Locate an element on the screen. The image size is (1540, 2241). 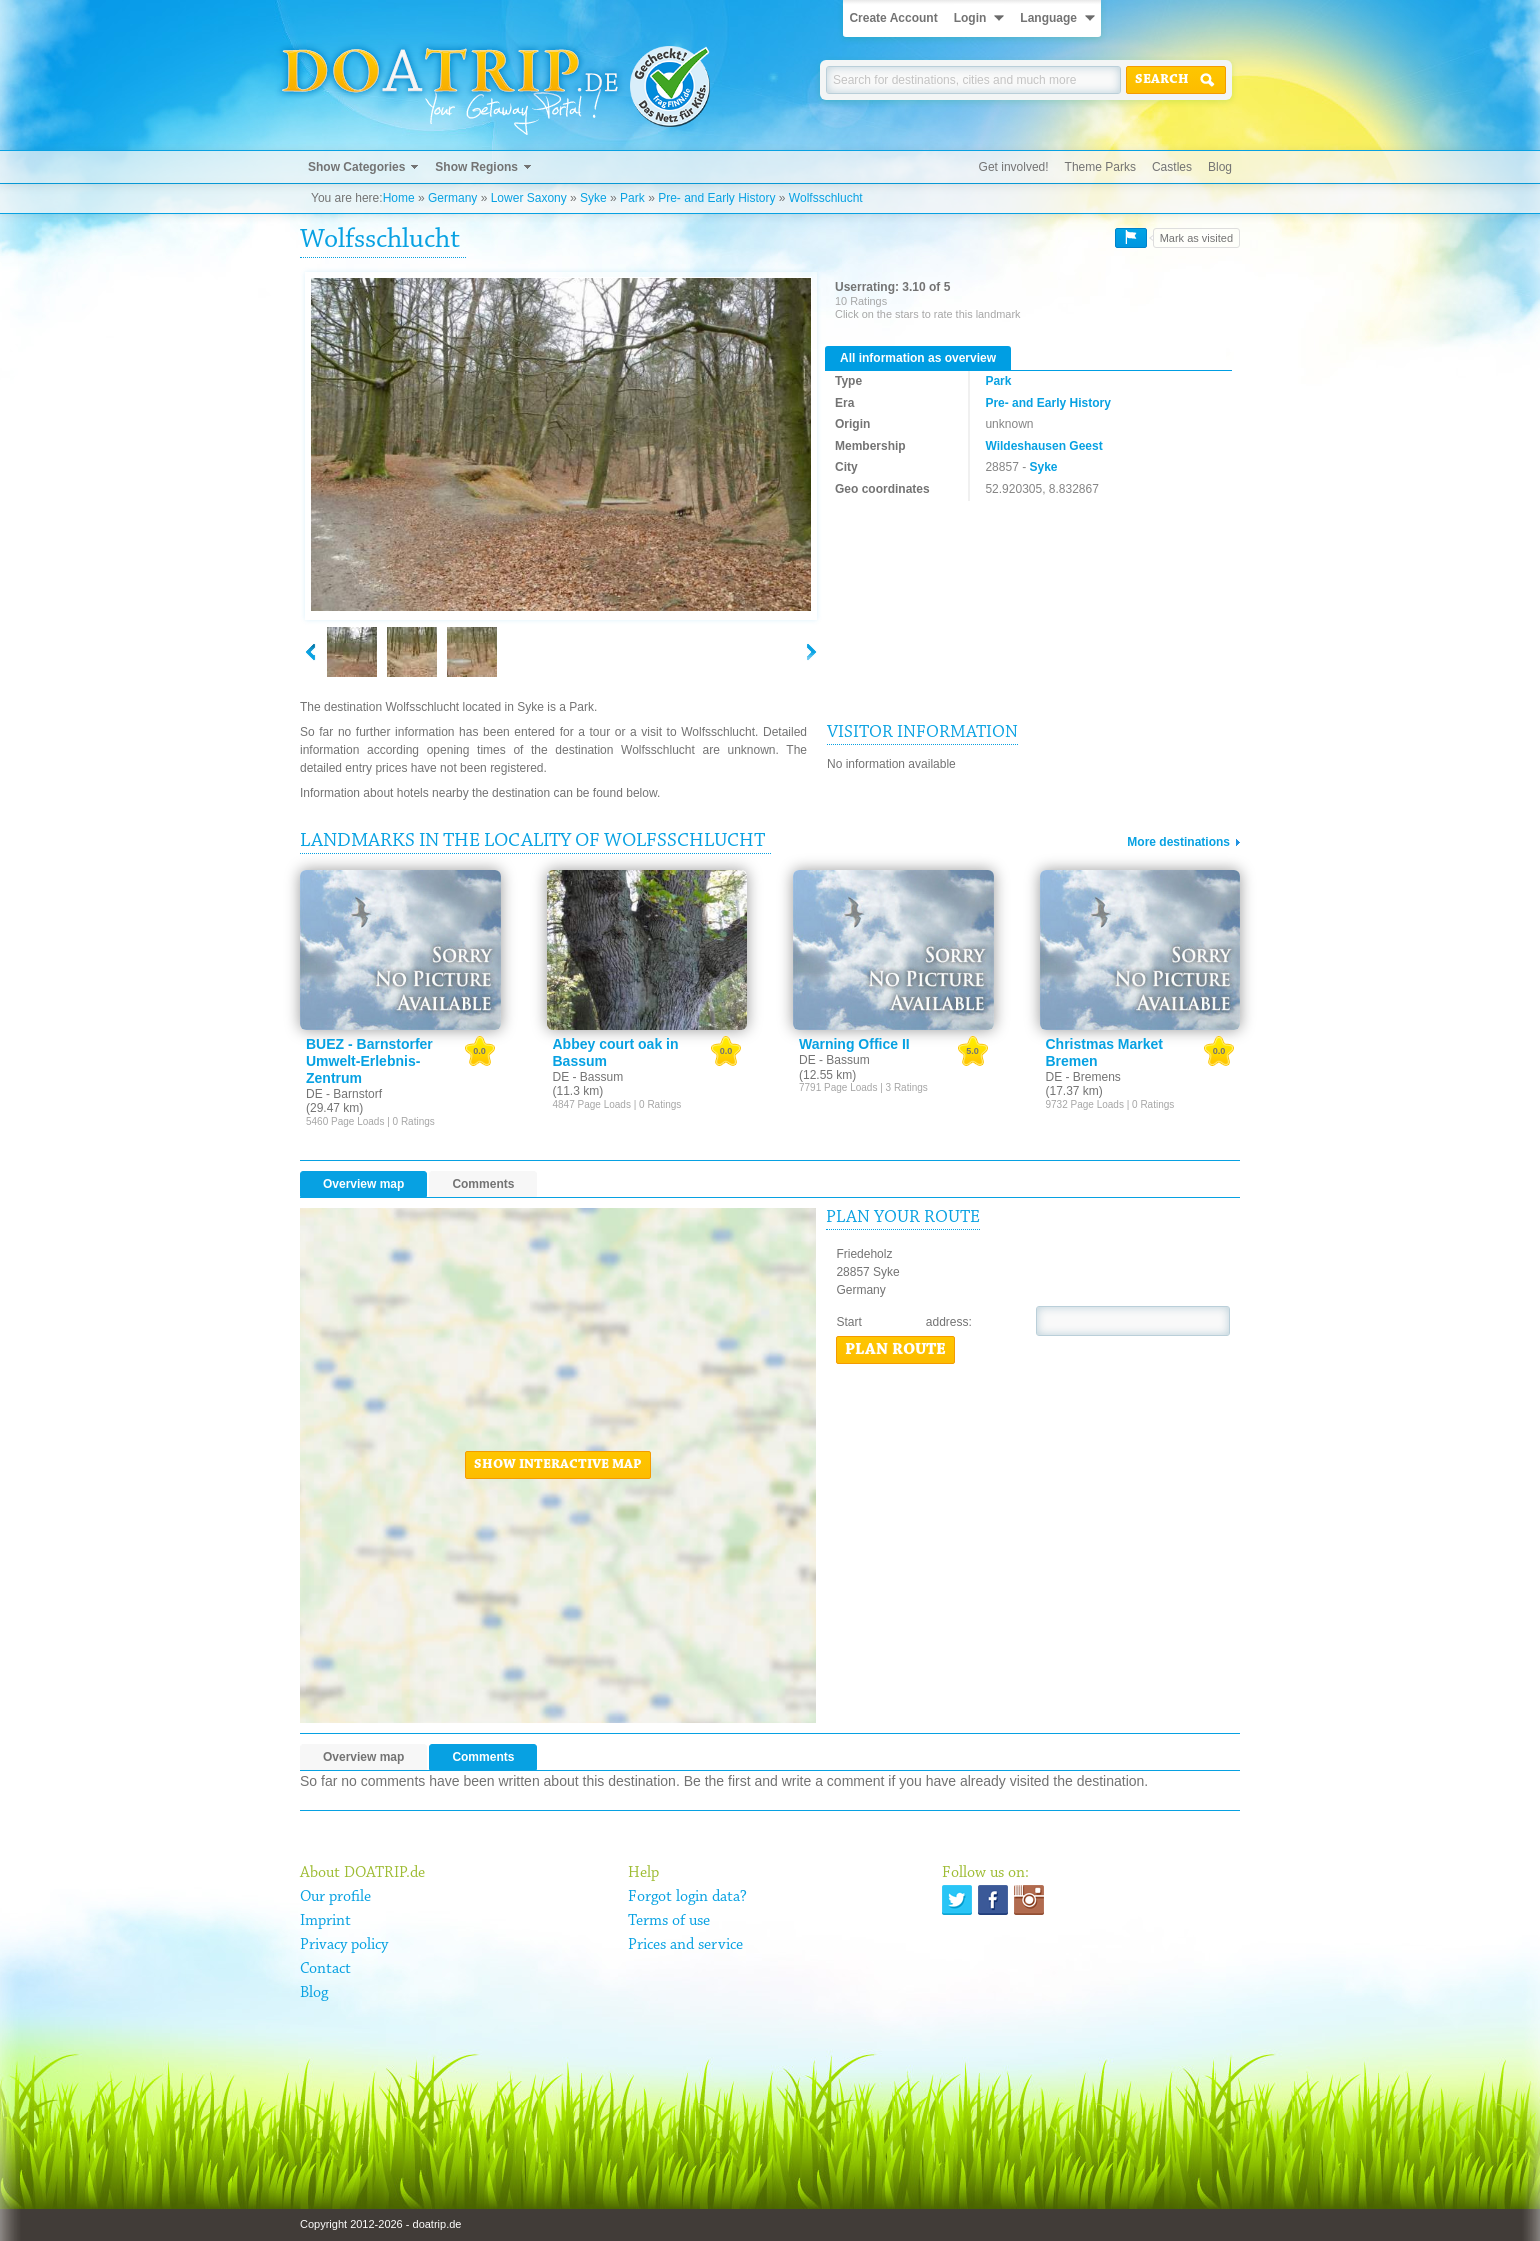
Terms of use is located at coordinates (669, 1921).